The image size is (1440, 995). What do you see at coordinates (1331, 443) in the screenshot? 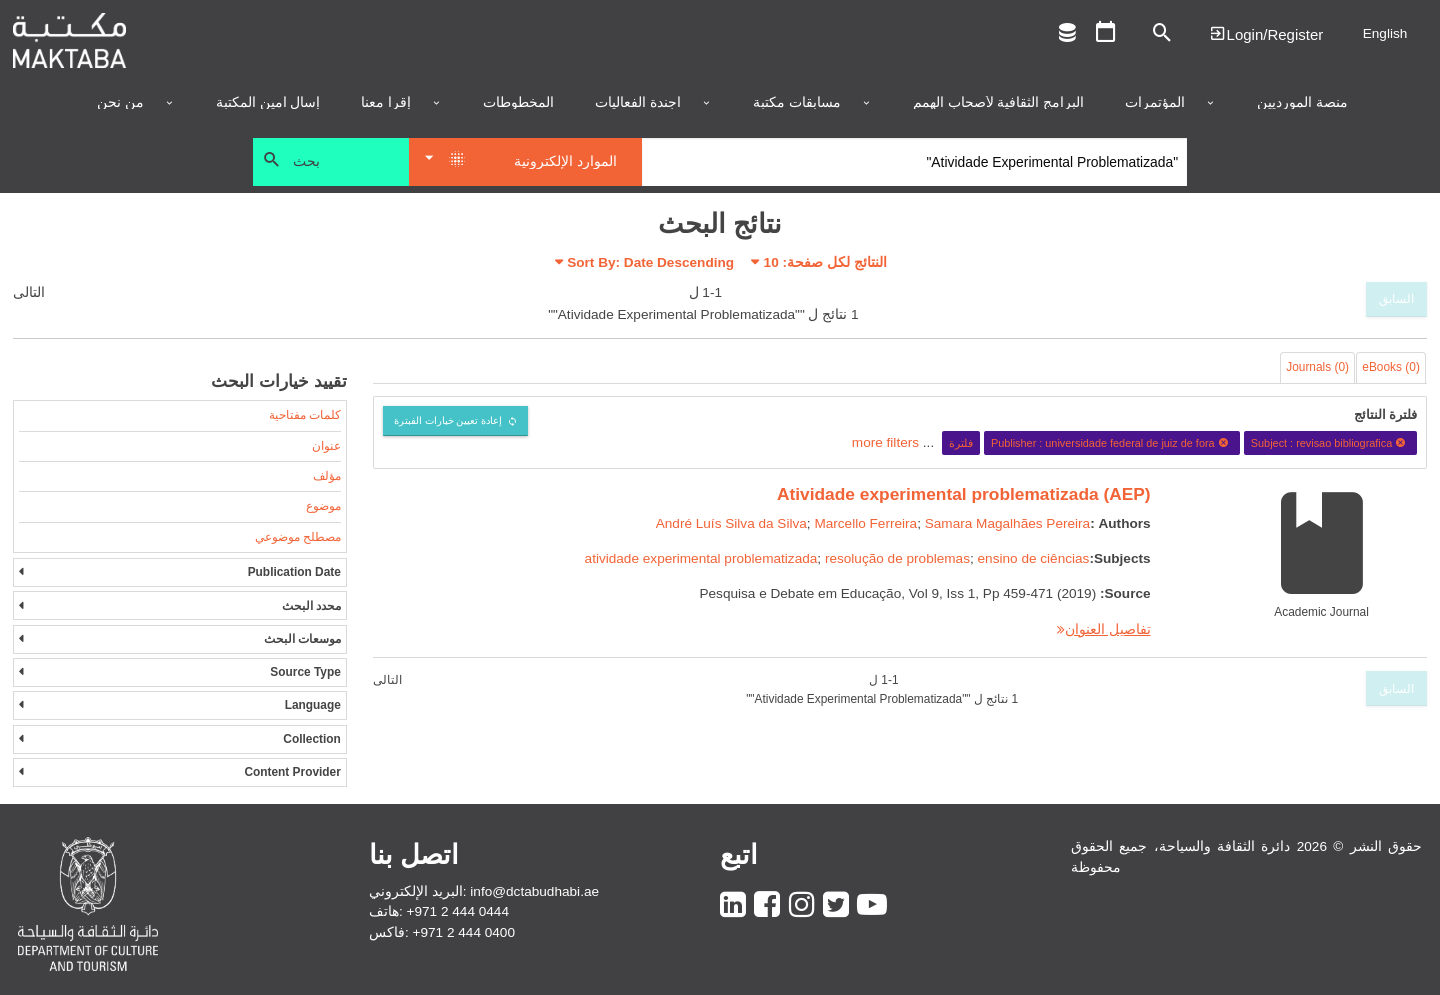
I see `Subject : revisao bibliografica` at bounding box center [1331, 443].